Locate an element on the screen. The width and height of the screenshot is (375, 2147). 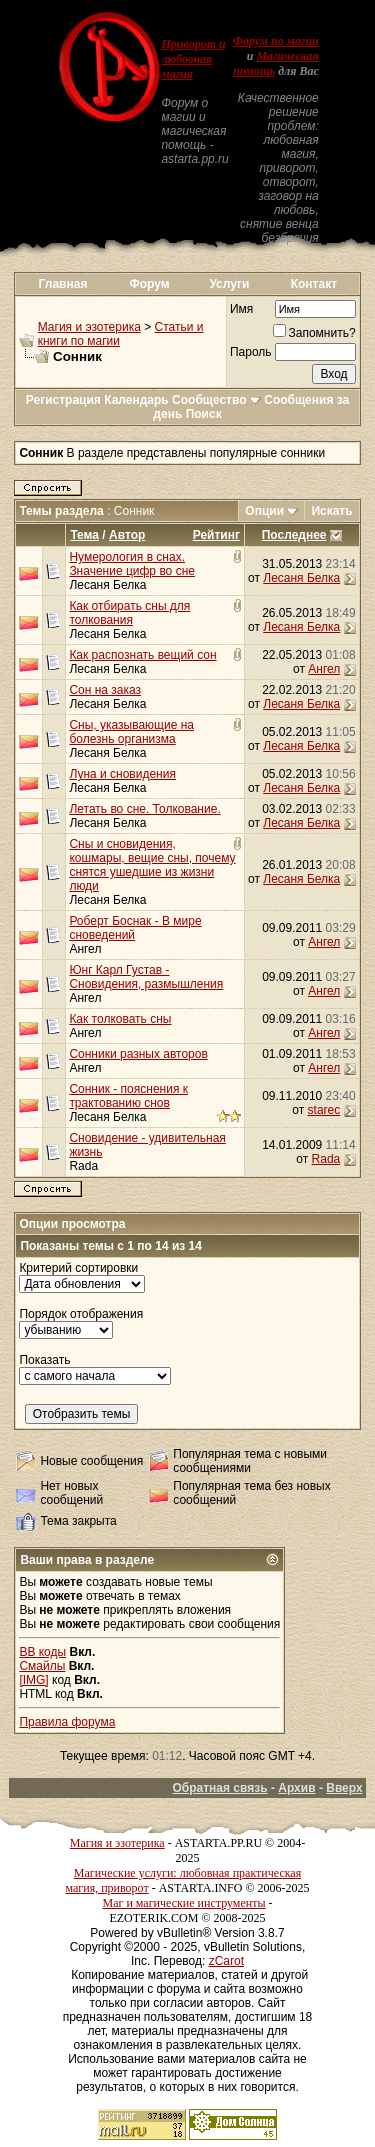
Нумерология в снах. Значение цифр во сне is located at coordinates (132, 564).